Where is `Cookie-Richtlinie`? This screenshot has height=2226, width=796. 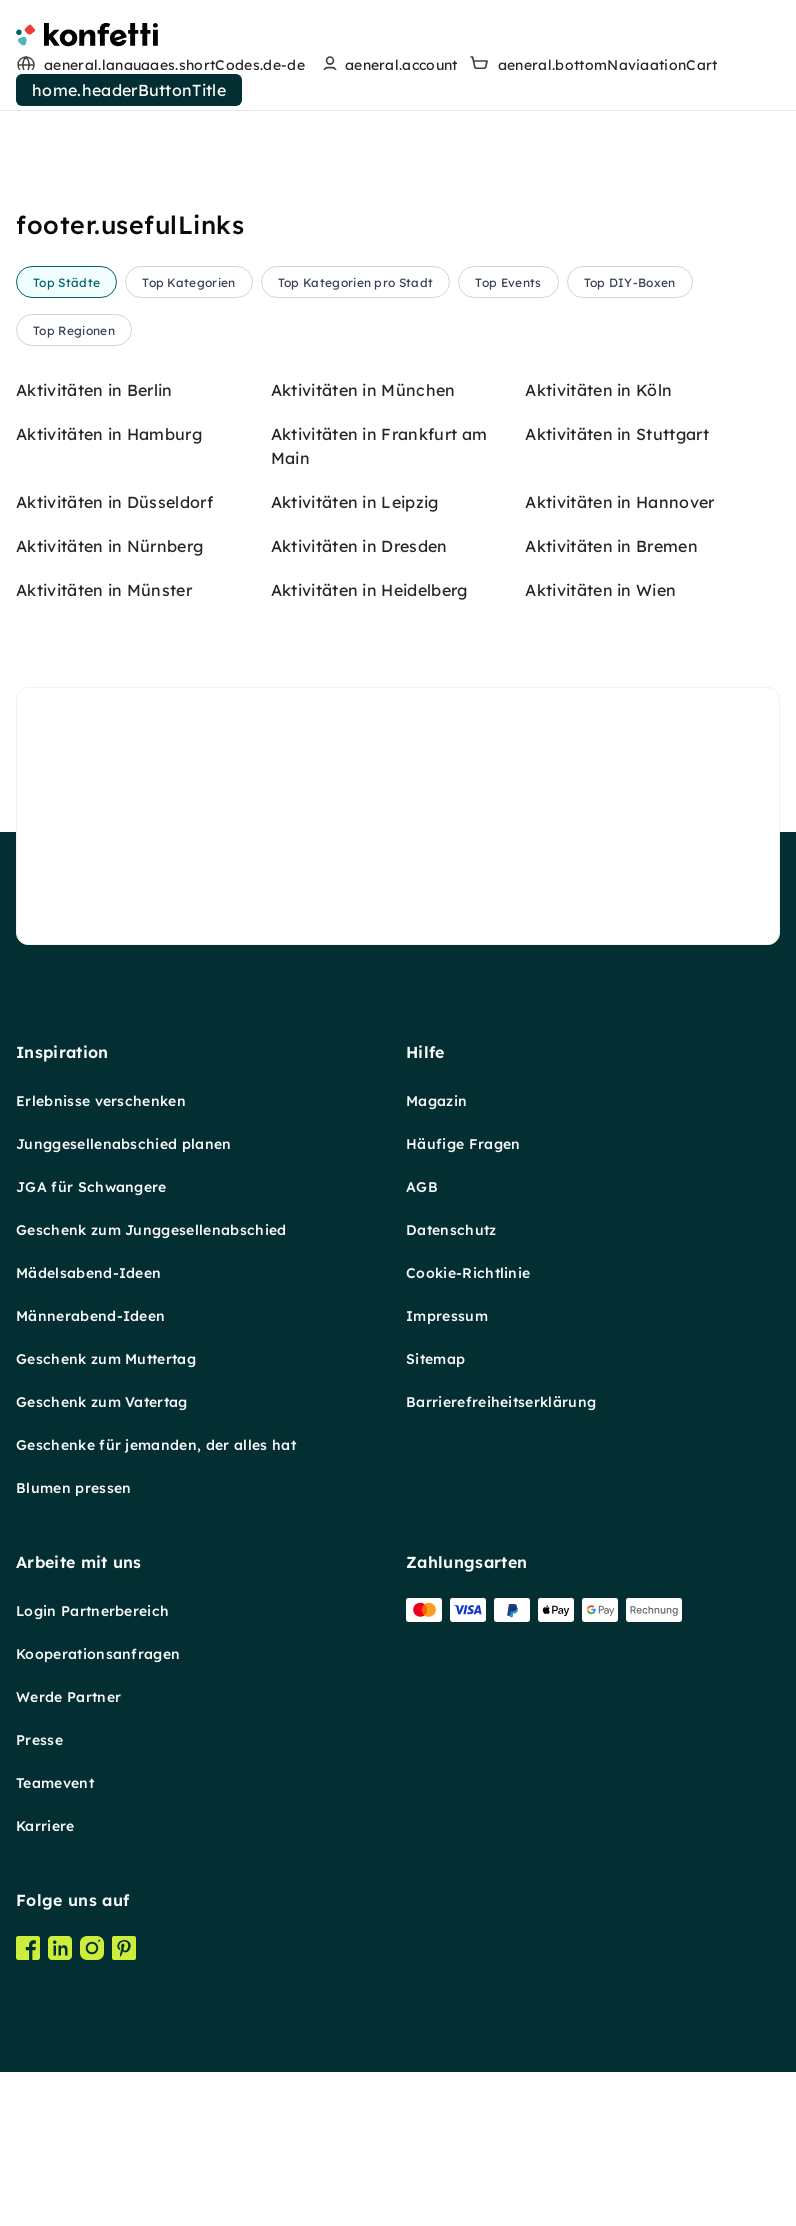
Cookie-Richtlinie is located at coordinates (468, 2163).